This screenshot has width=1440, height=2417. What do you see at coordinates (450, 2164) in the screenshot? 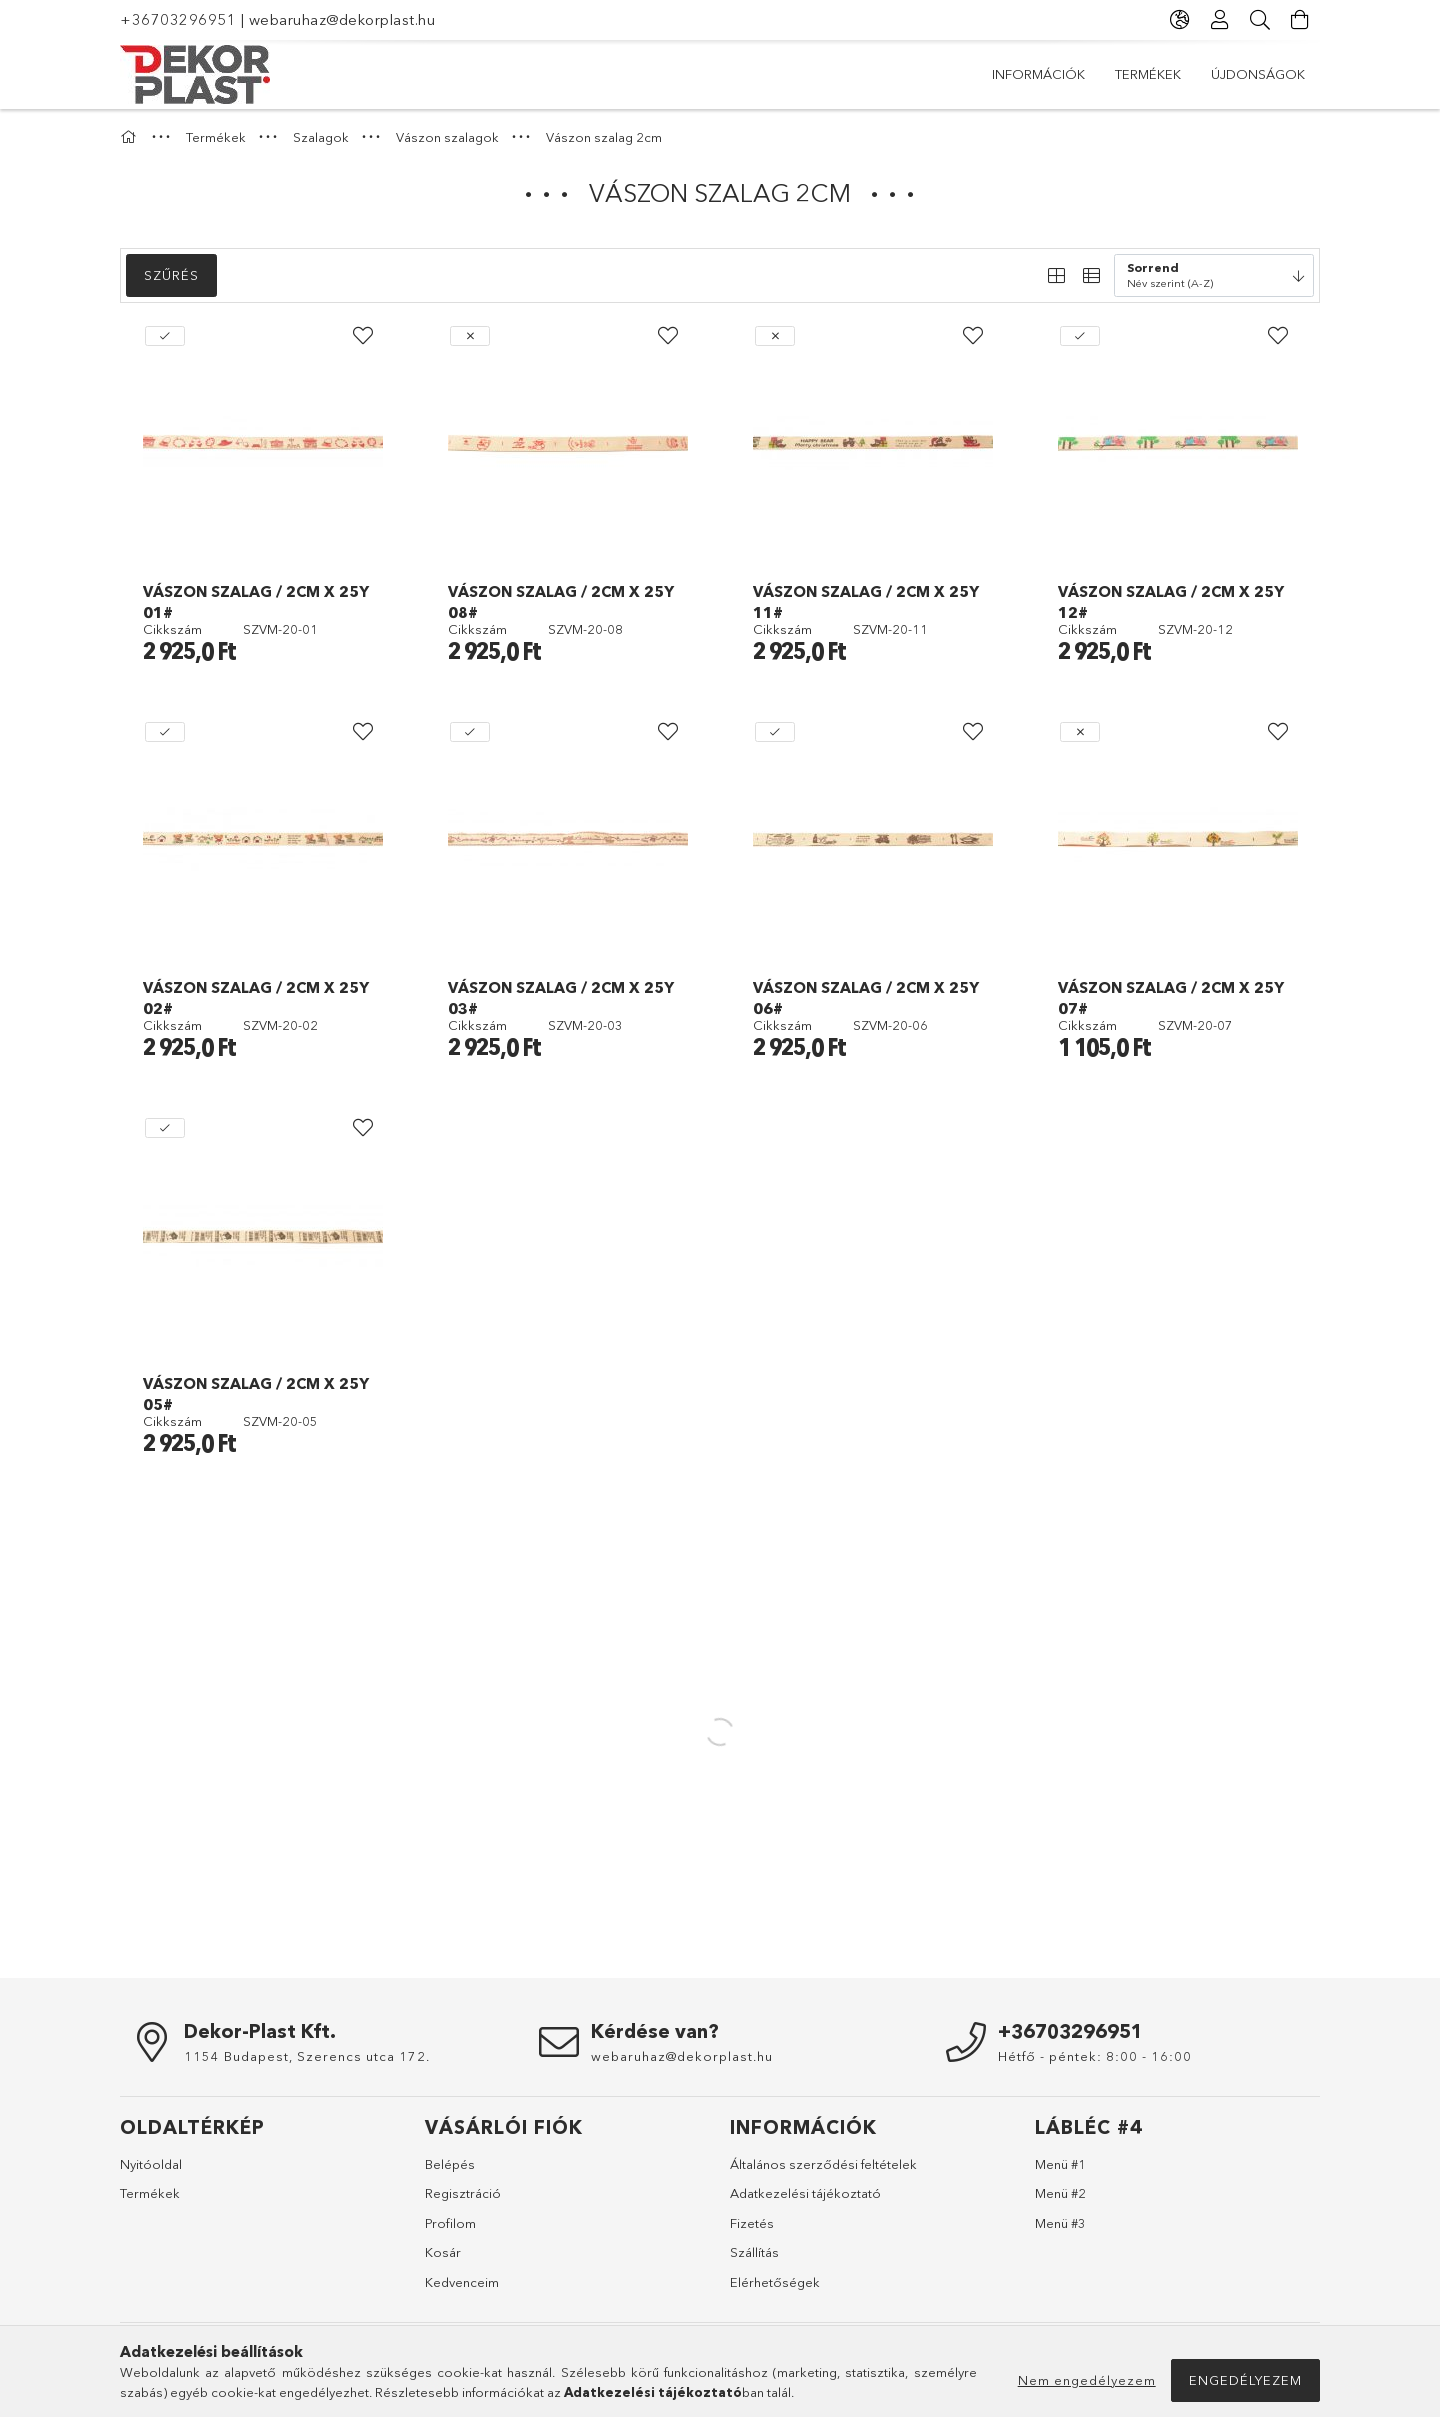
I see `Belépés` at bounding box center [450, 2164].